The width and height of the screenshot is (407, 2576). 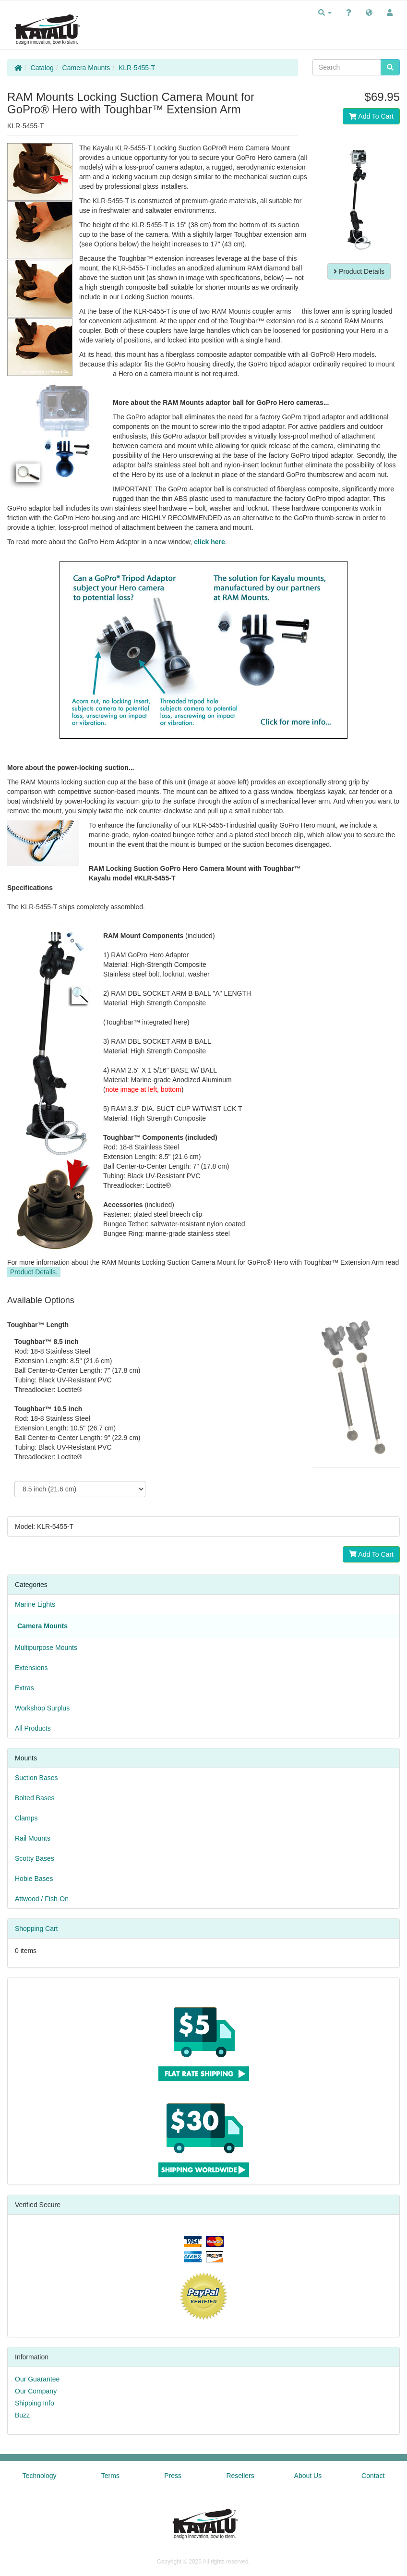 What do you see at coordinates (32, 1838) in the screenshot?
I see `Rail Mounts` at bounding box center [32, 1838].